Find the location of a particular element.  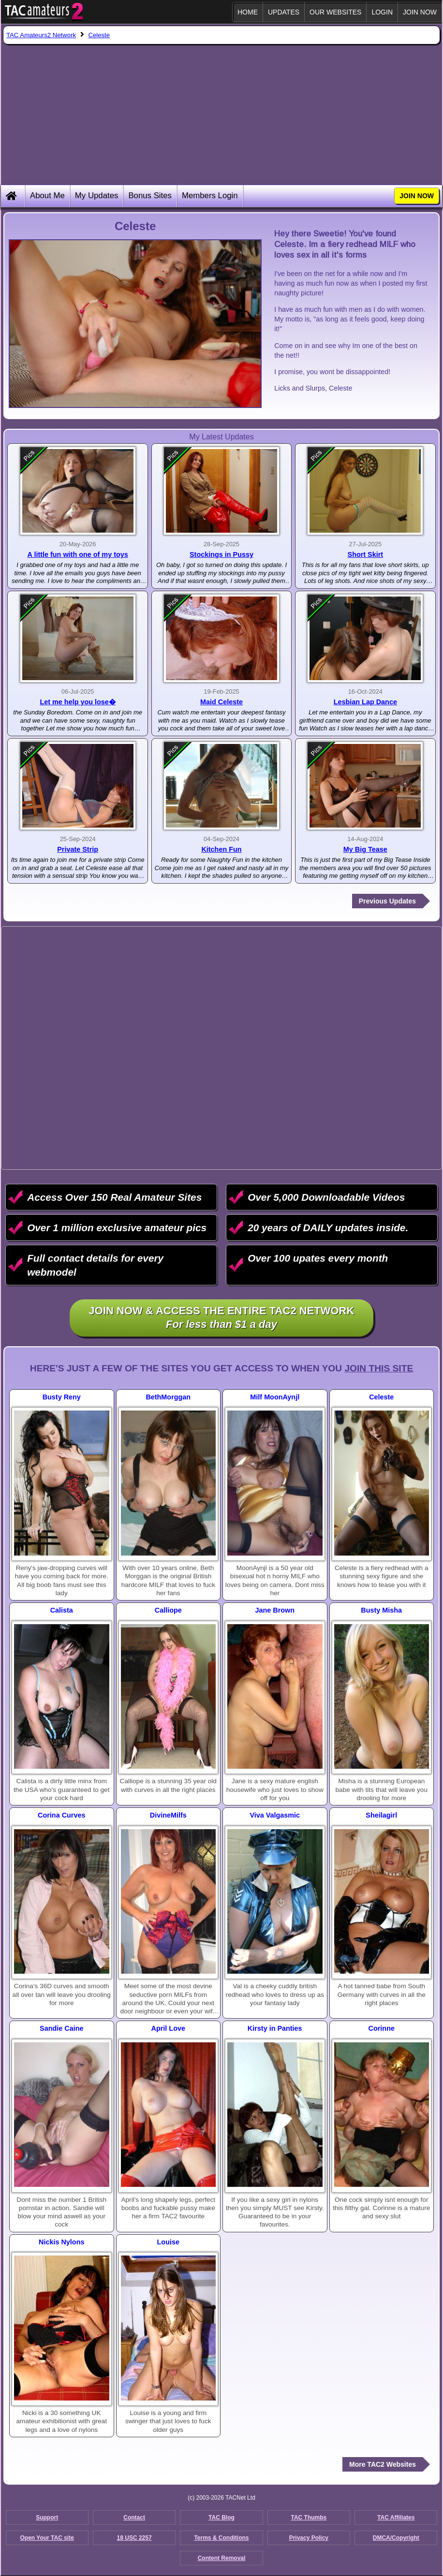

Home is located at coordinates (247, 12).